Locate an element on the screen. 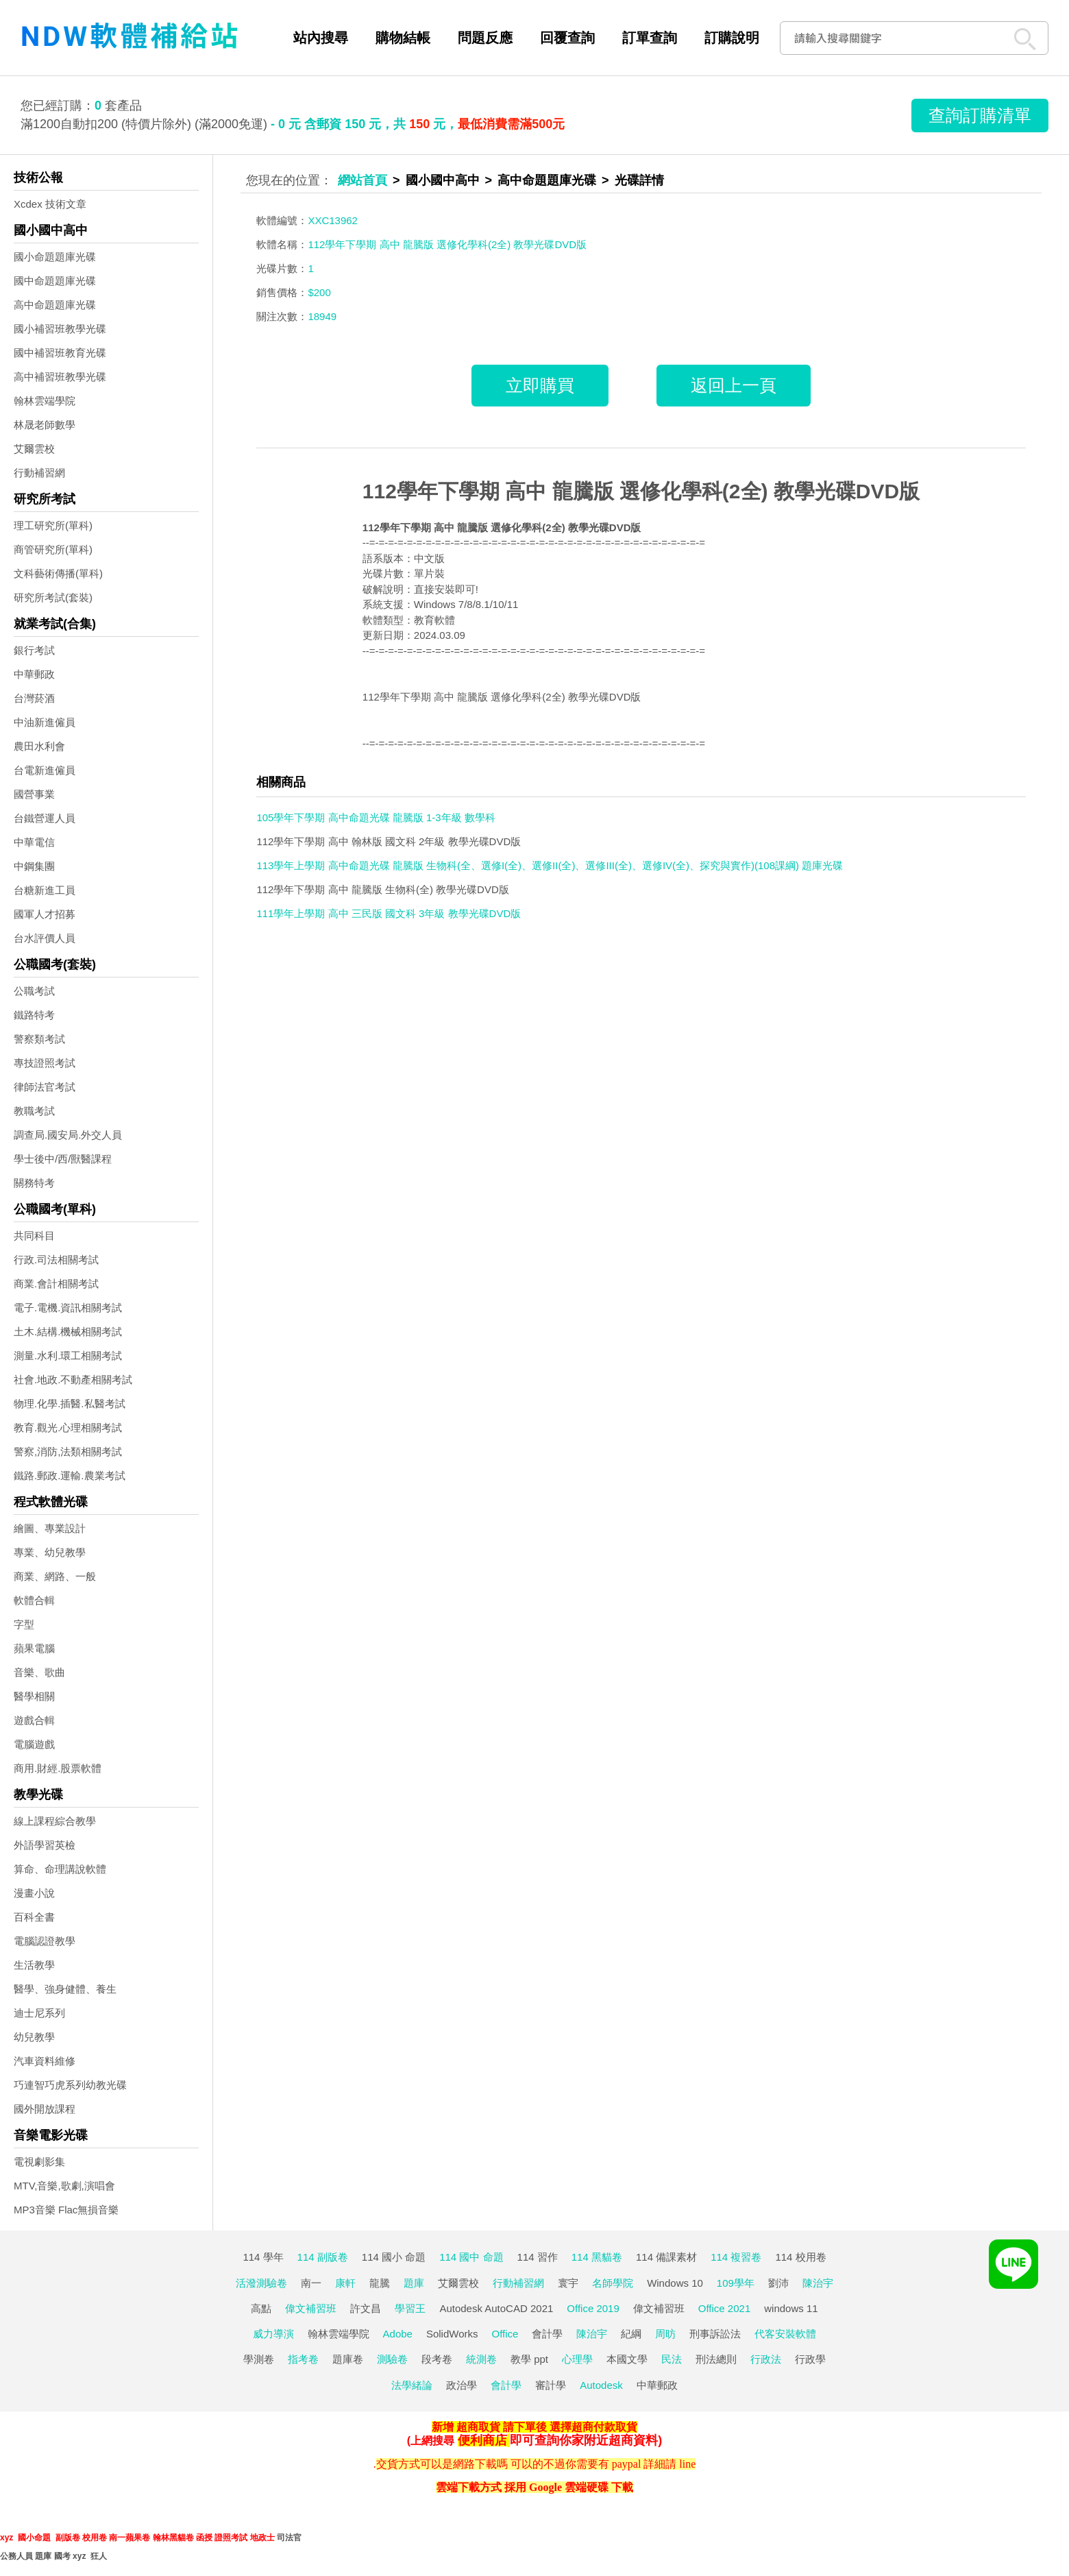 The width and height of the screenshot is (1069, 2576). 寰宇 is located at coordinates (568, 2283).